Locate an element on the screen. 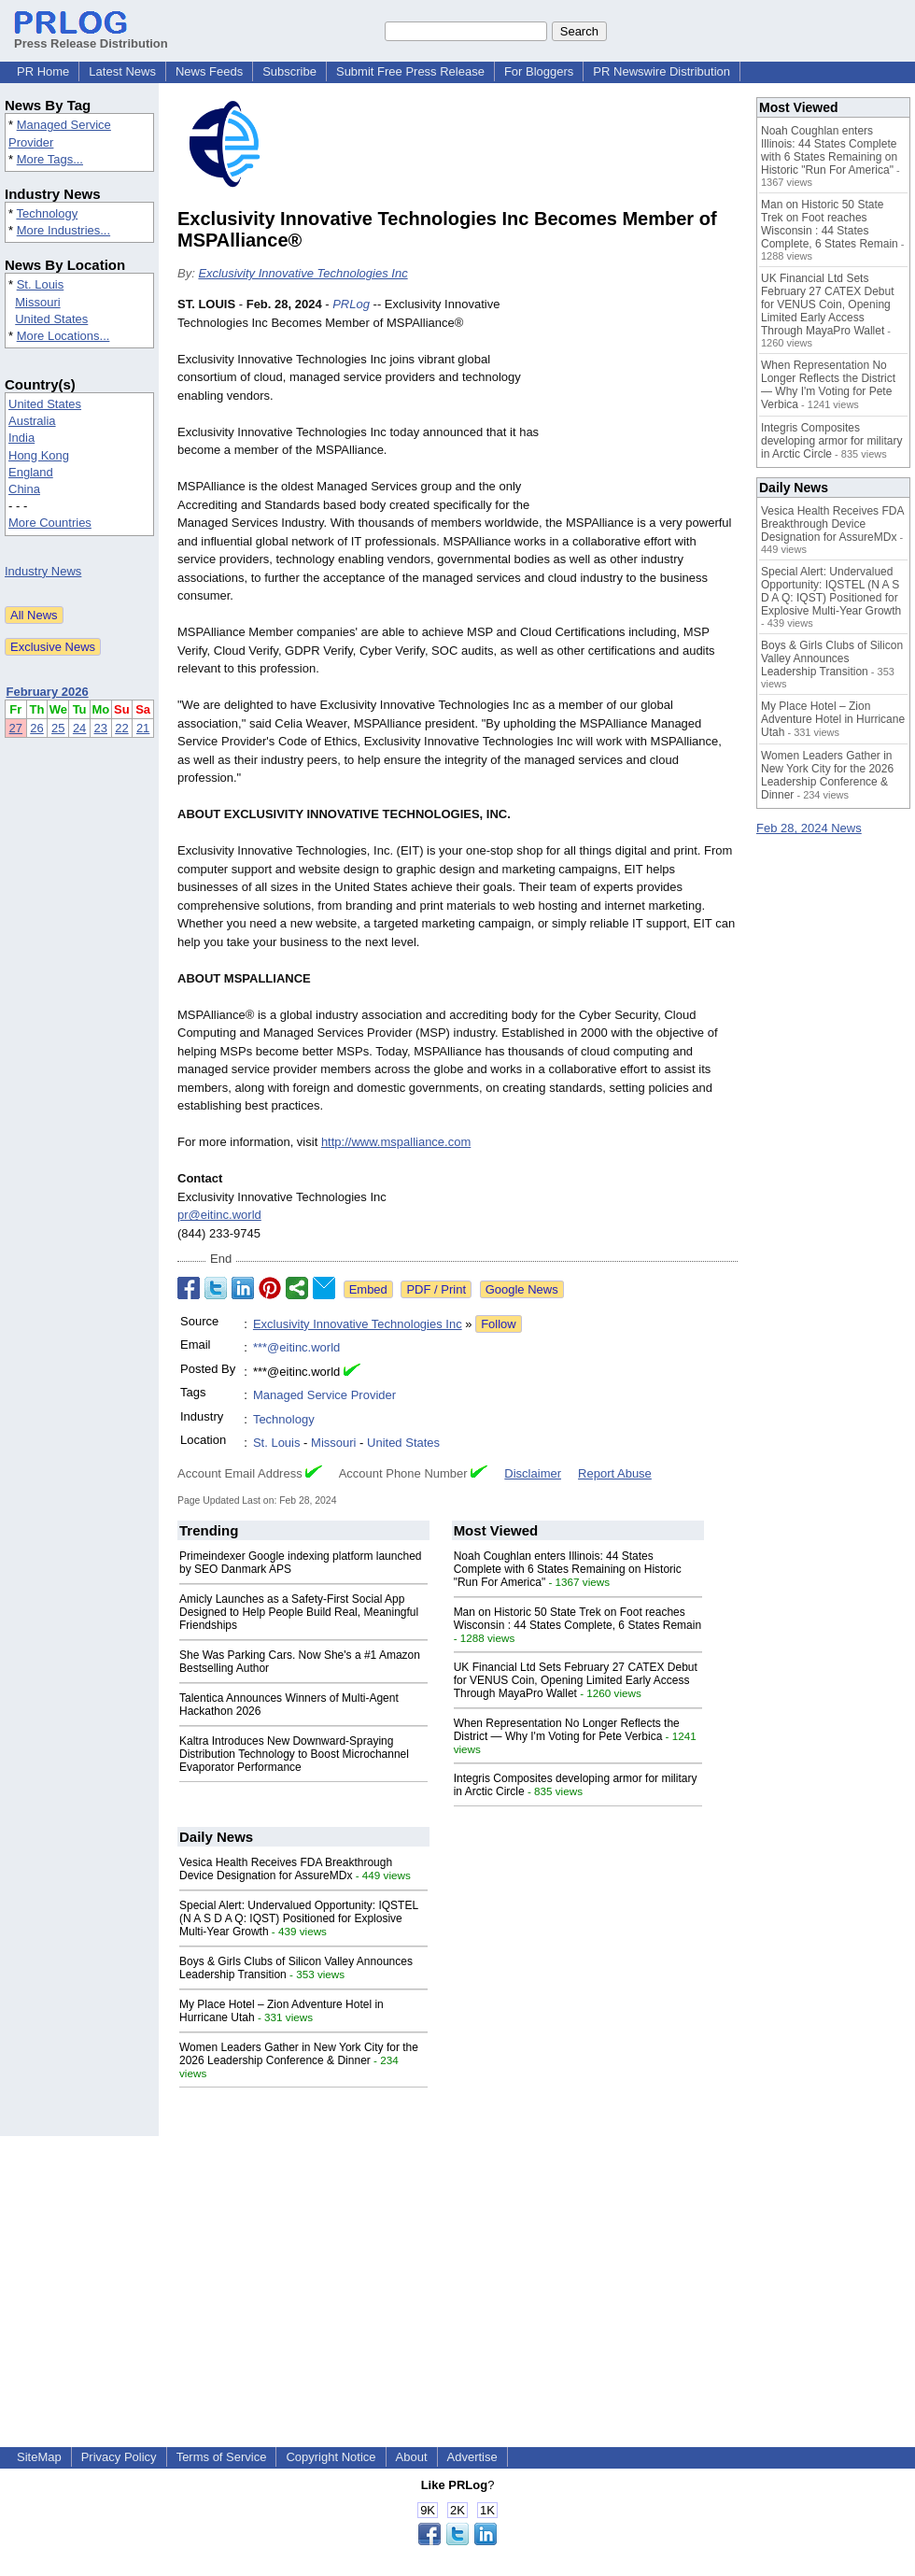 Image resolution: width=915 pixels, height=2576 pixels. When Representation No Longer Reflects the District — Why I'm Voting for Pete Verbica is located at coordinates (567, 1730).